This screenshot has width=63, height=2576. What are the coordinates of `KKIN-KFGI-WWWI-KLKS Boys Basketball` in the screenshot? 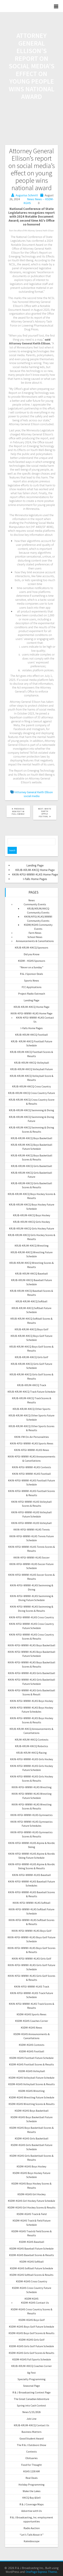 It's located at (31, 1645).